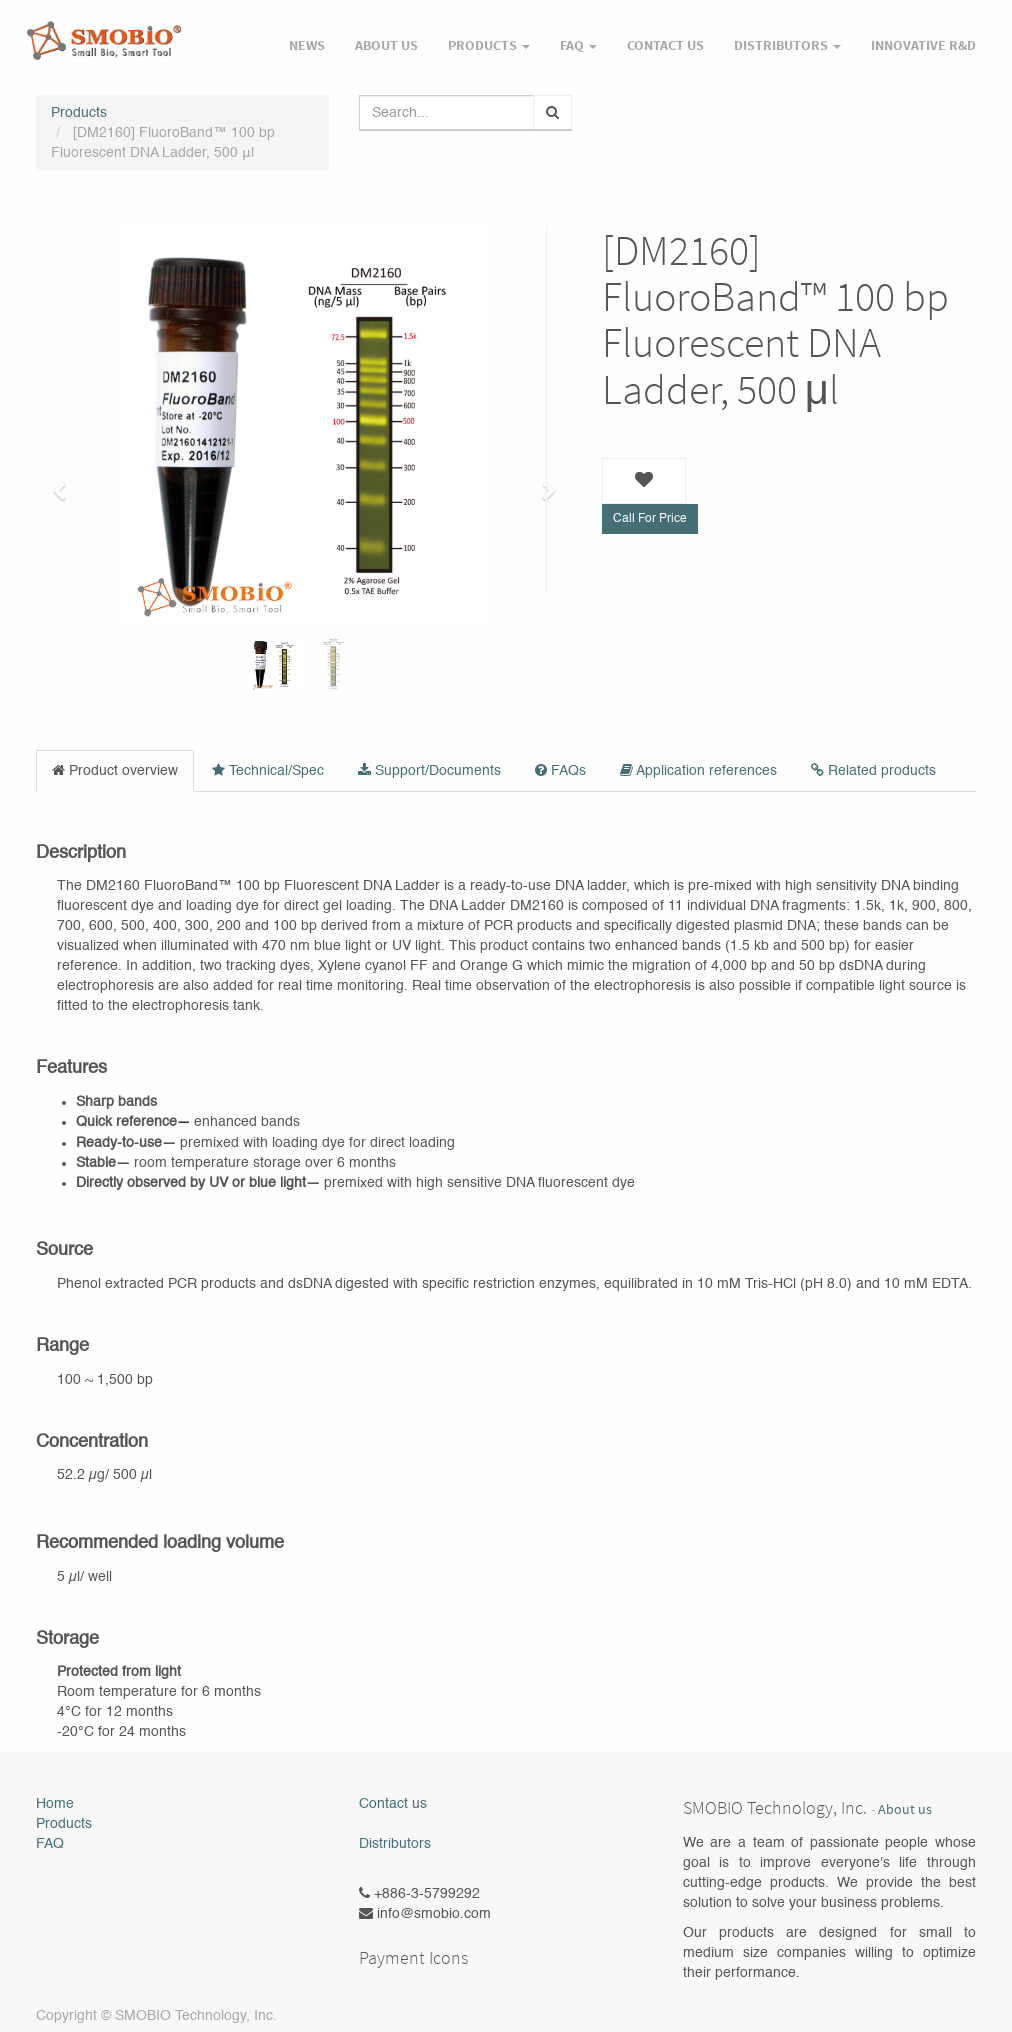  I want to click on Distributors, so click(395, 1844).